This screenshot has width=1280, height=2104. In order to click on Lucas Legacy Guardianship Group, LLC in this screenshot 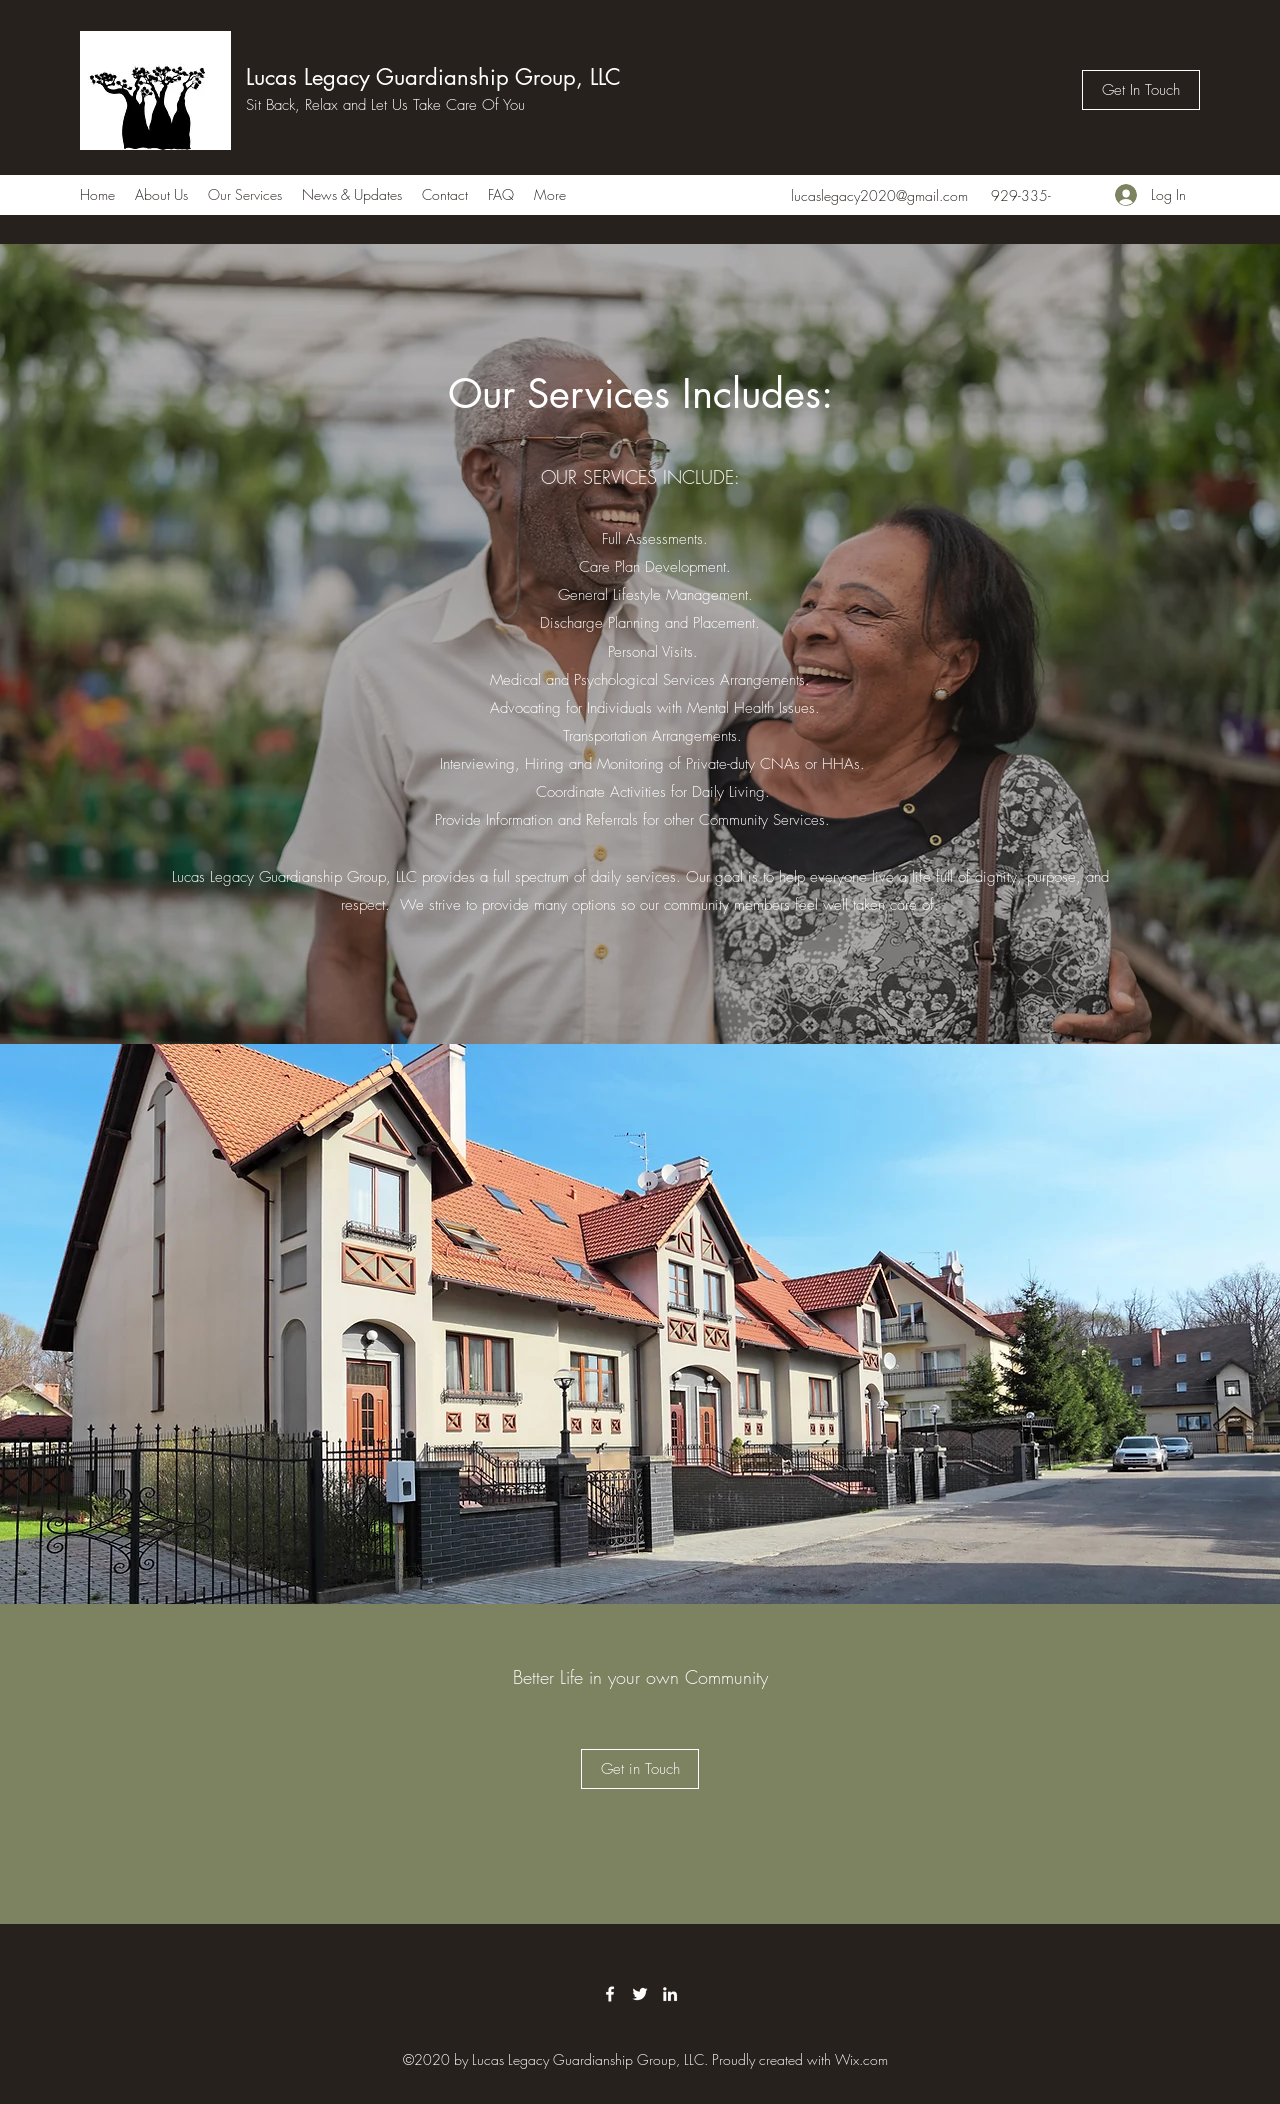, I will do `click(433, 77)`.